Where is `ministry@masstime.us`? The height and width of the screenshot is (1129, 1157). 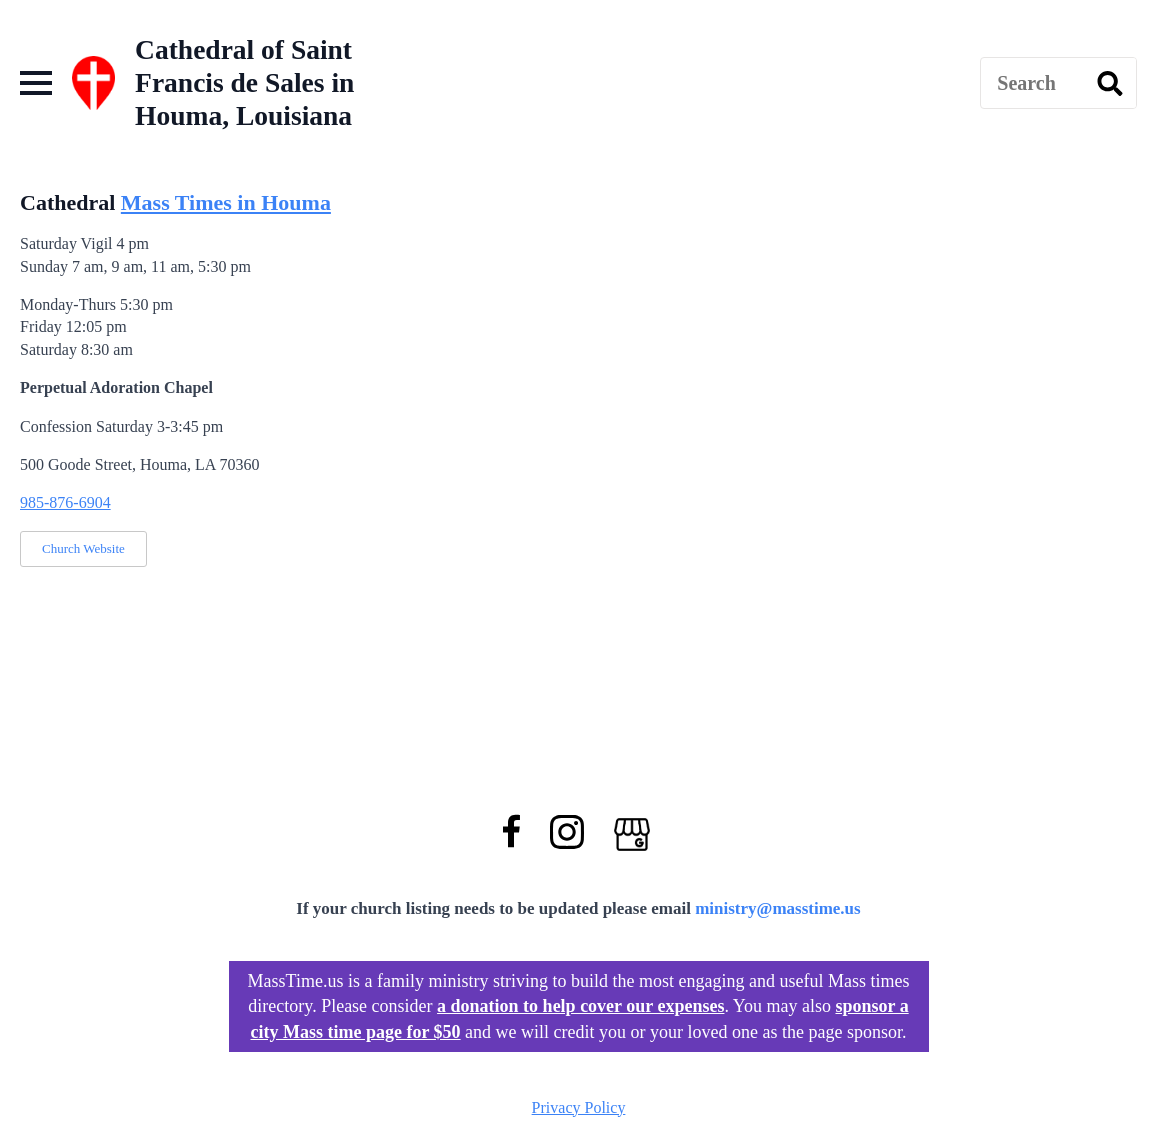 ministry@masstime.us is located at coordinates (778, 908).